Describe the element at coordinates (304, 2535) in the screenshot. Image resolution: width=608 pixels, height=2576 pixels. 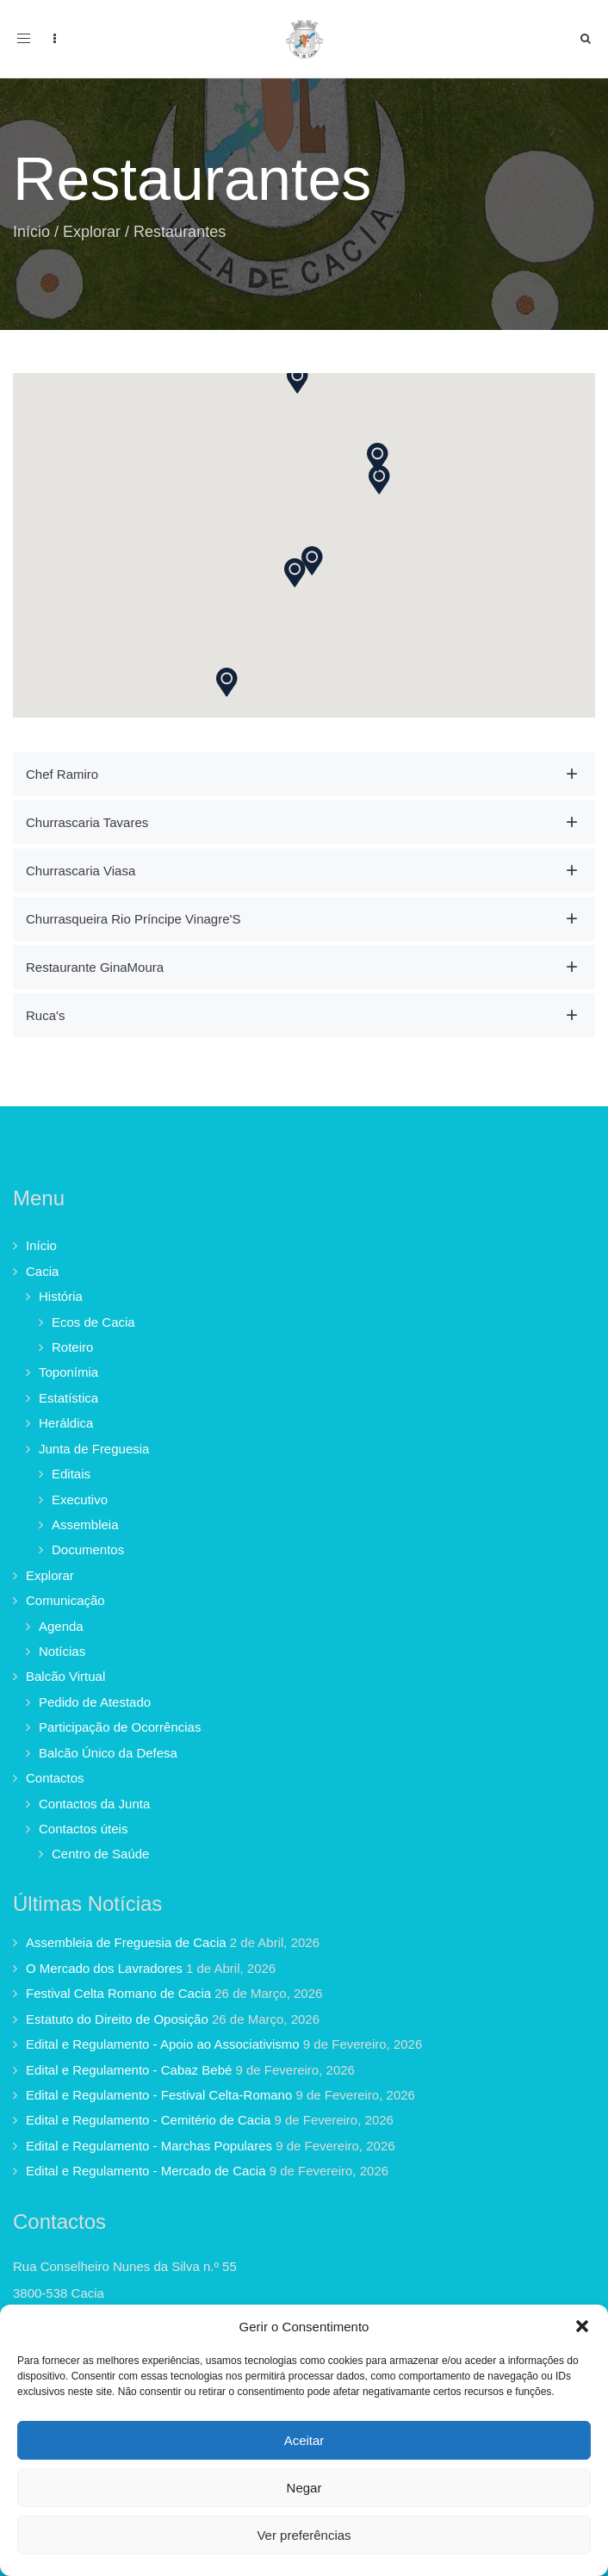
I see `Ver preferências` at that location.